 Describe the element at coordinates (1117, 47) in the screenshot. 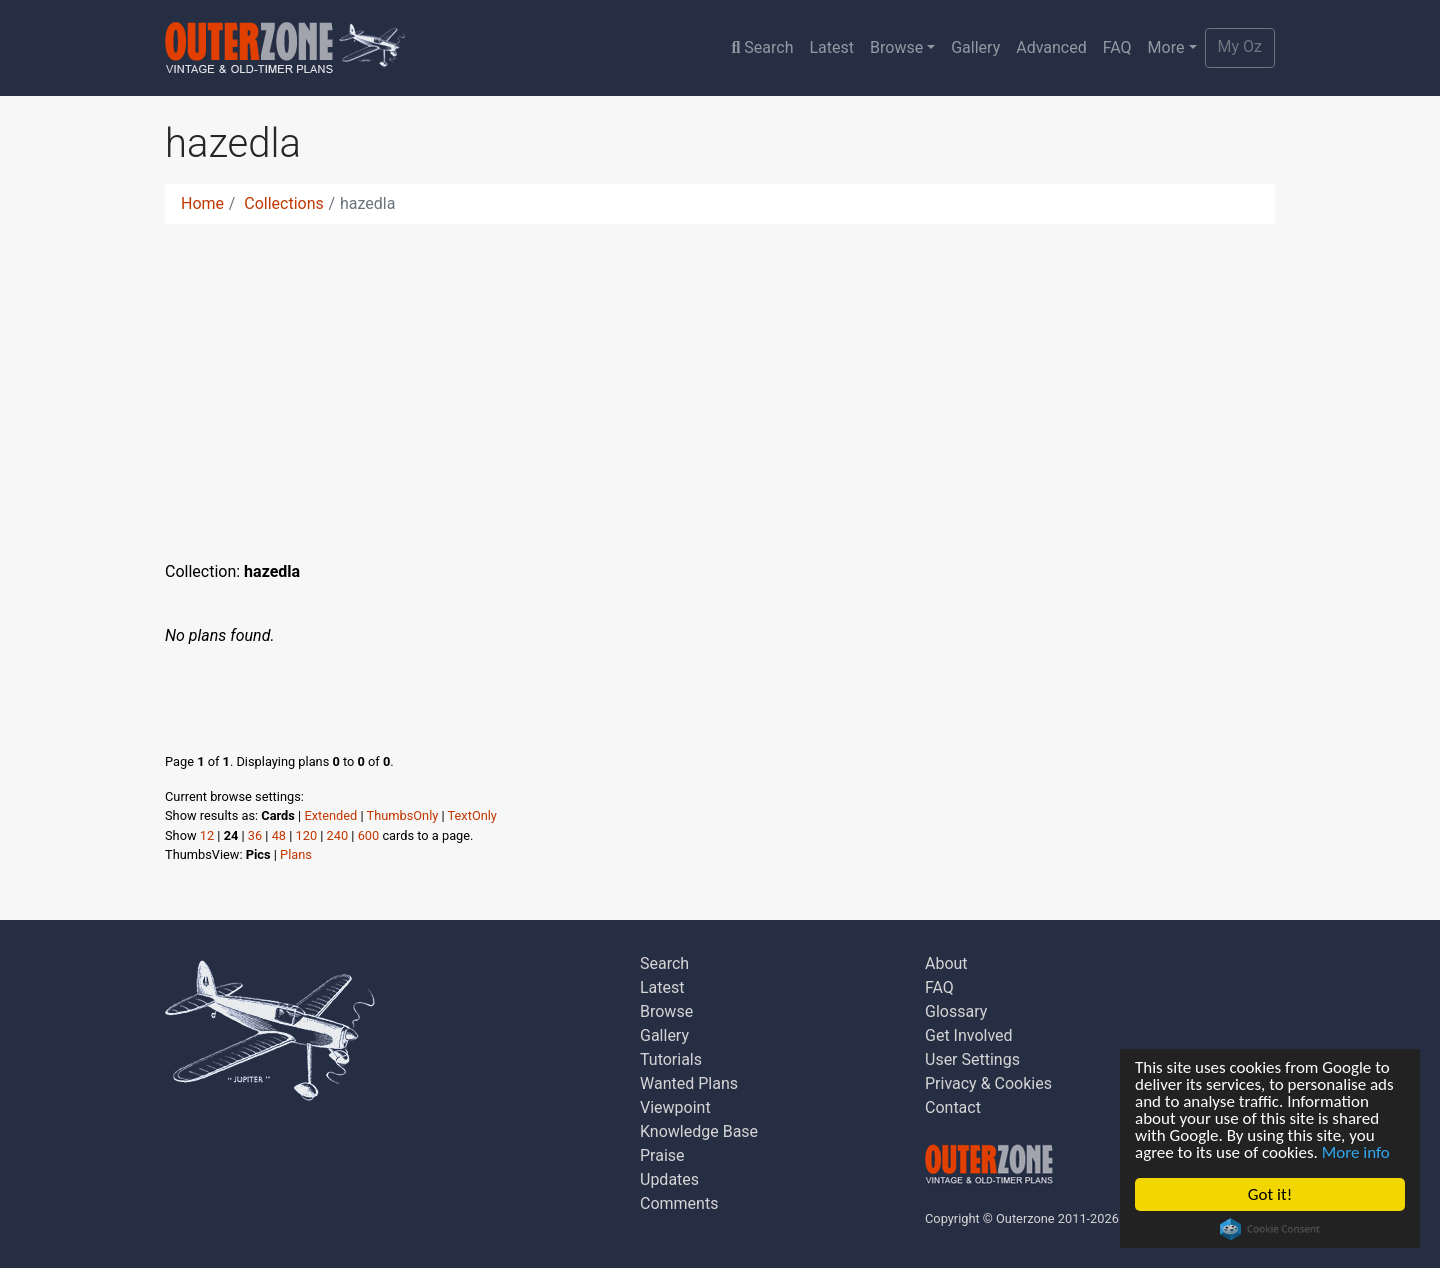

I see `FAQ` at that location.